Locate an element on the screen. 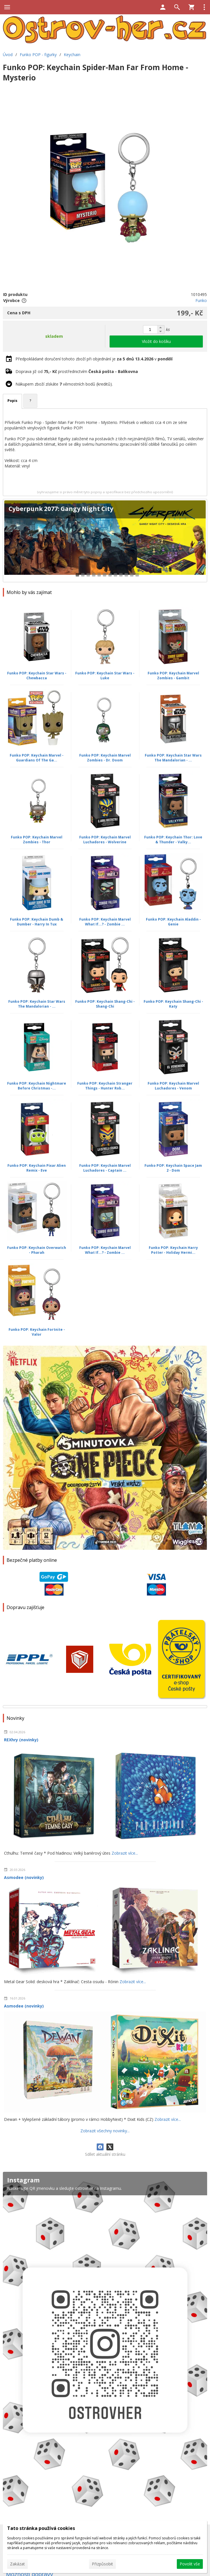 This screenshot has width=210, height=2576. Funko POP: Keychain Marvel Luchadores - Venom is located at coordinates (173, 1086).